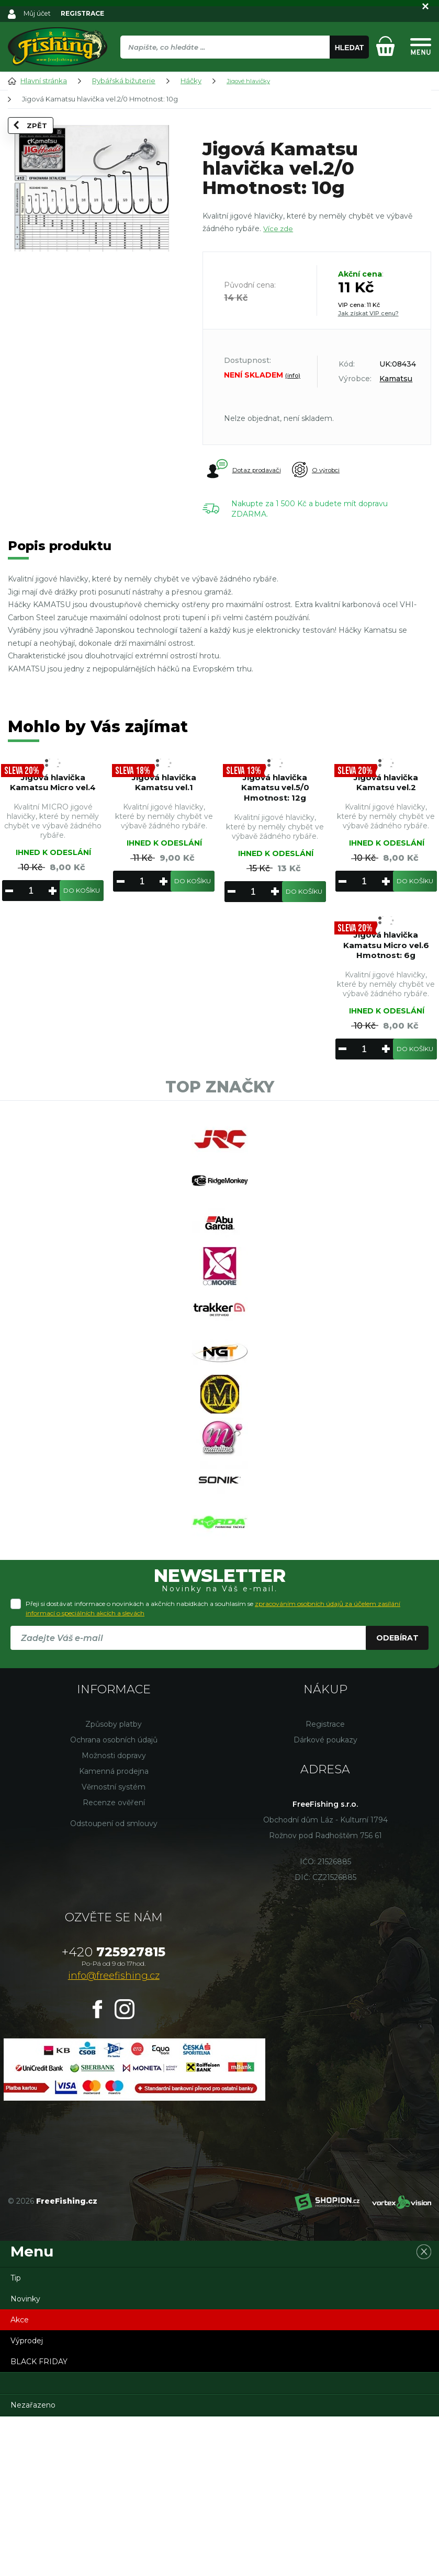  What do you see at coordinates (113, 1983) in the screenshot?
I see `Odstoupení od smlouvy` at bounding box center [113, 1983].